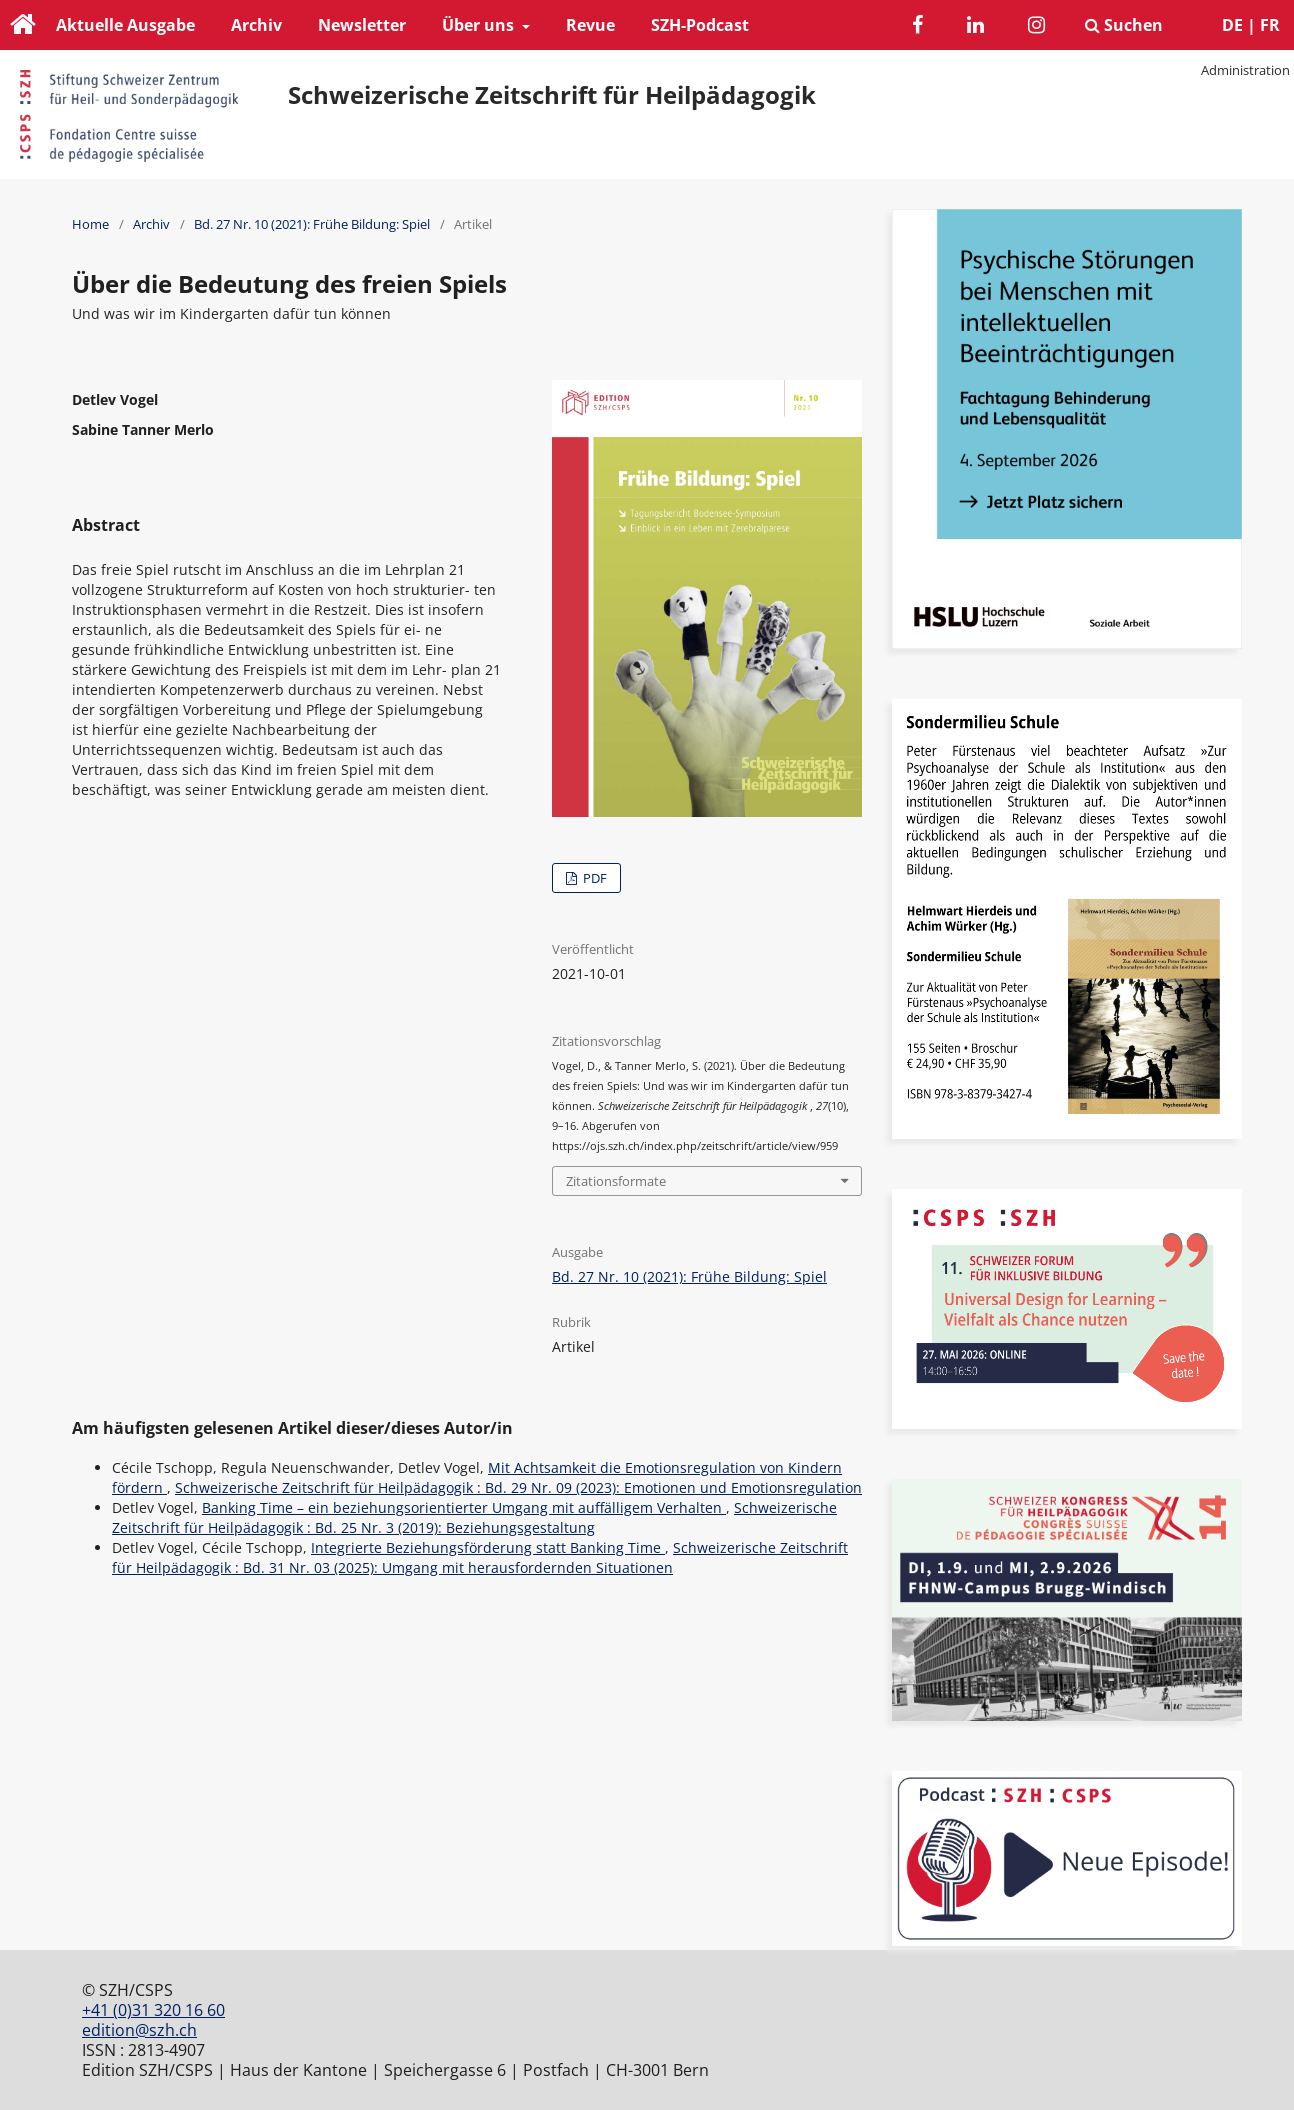 Image resolution: width=1294 pixels, height=2110 pixels. What do you see at coordinates (593, 878) in the screenshot?
I see `PDF` at bounding box center [593, 878].